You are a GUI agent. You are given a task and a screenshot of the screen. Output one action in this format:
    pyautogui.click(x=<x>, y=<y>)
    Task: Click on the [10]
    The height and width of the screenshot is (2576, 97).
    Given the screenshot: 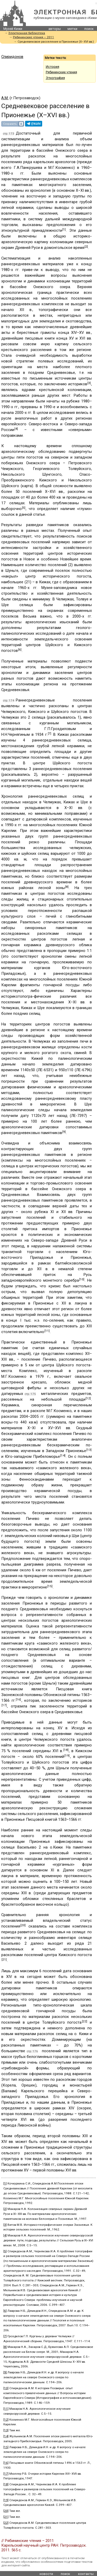 What is the action you would take?
    pyautogui.click(x=81, y=1279)
    